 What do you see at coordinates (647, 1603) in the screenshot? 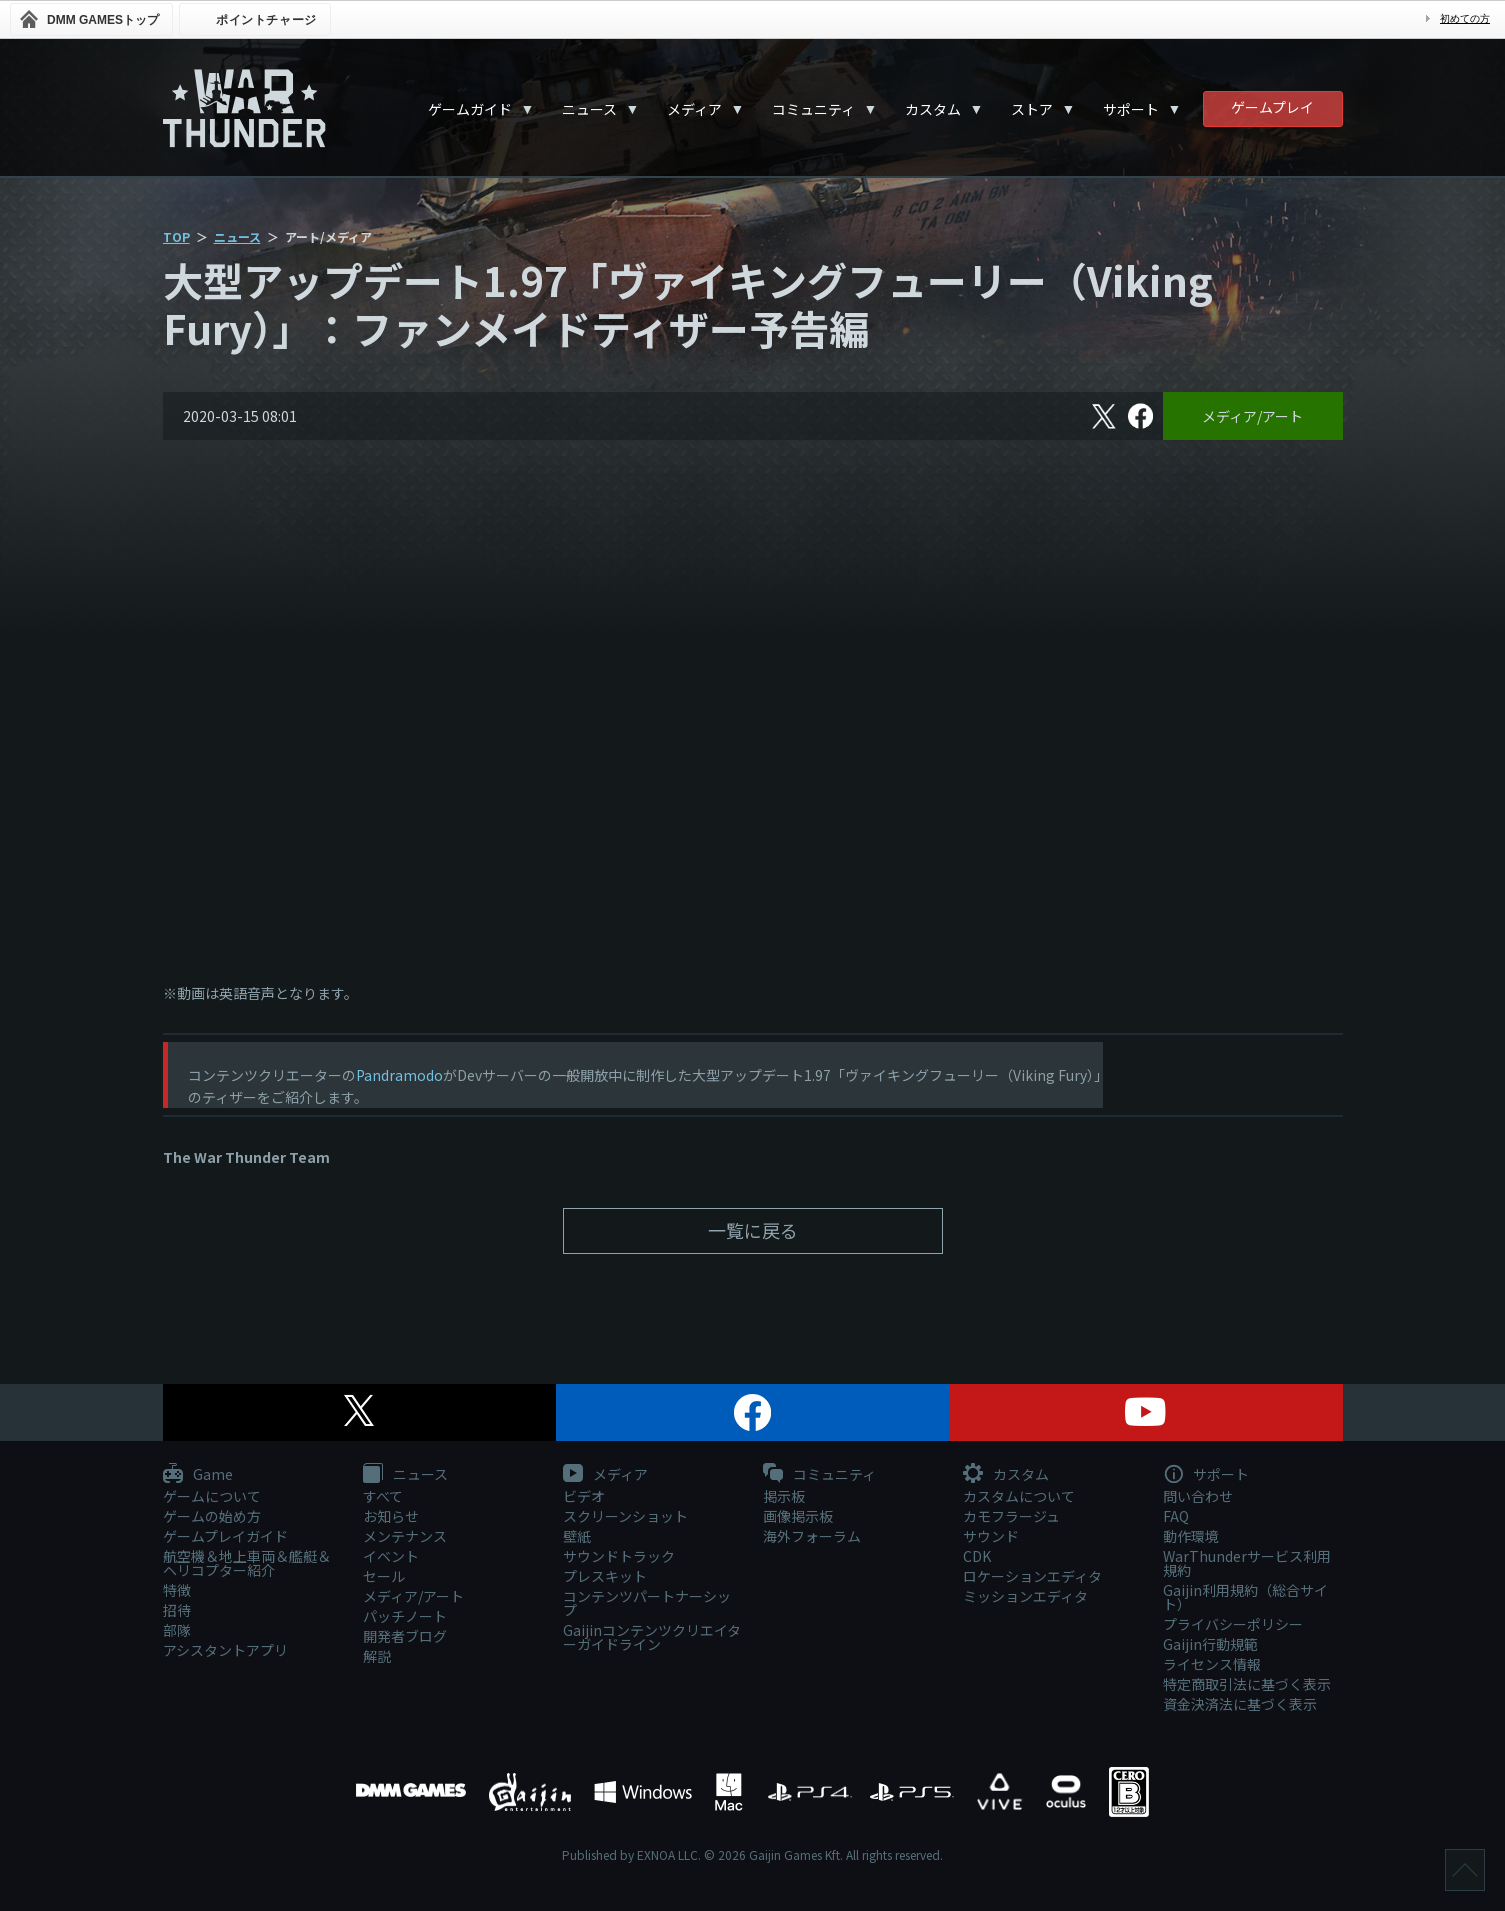
I see `コンテンツパートナーシップ` at bounding box center [647, 1603].